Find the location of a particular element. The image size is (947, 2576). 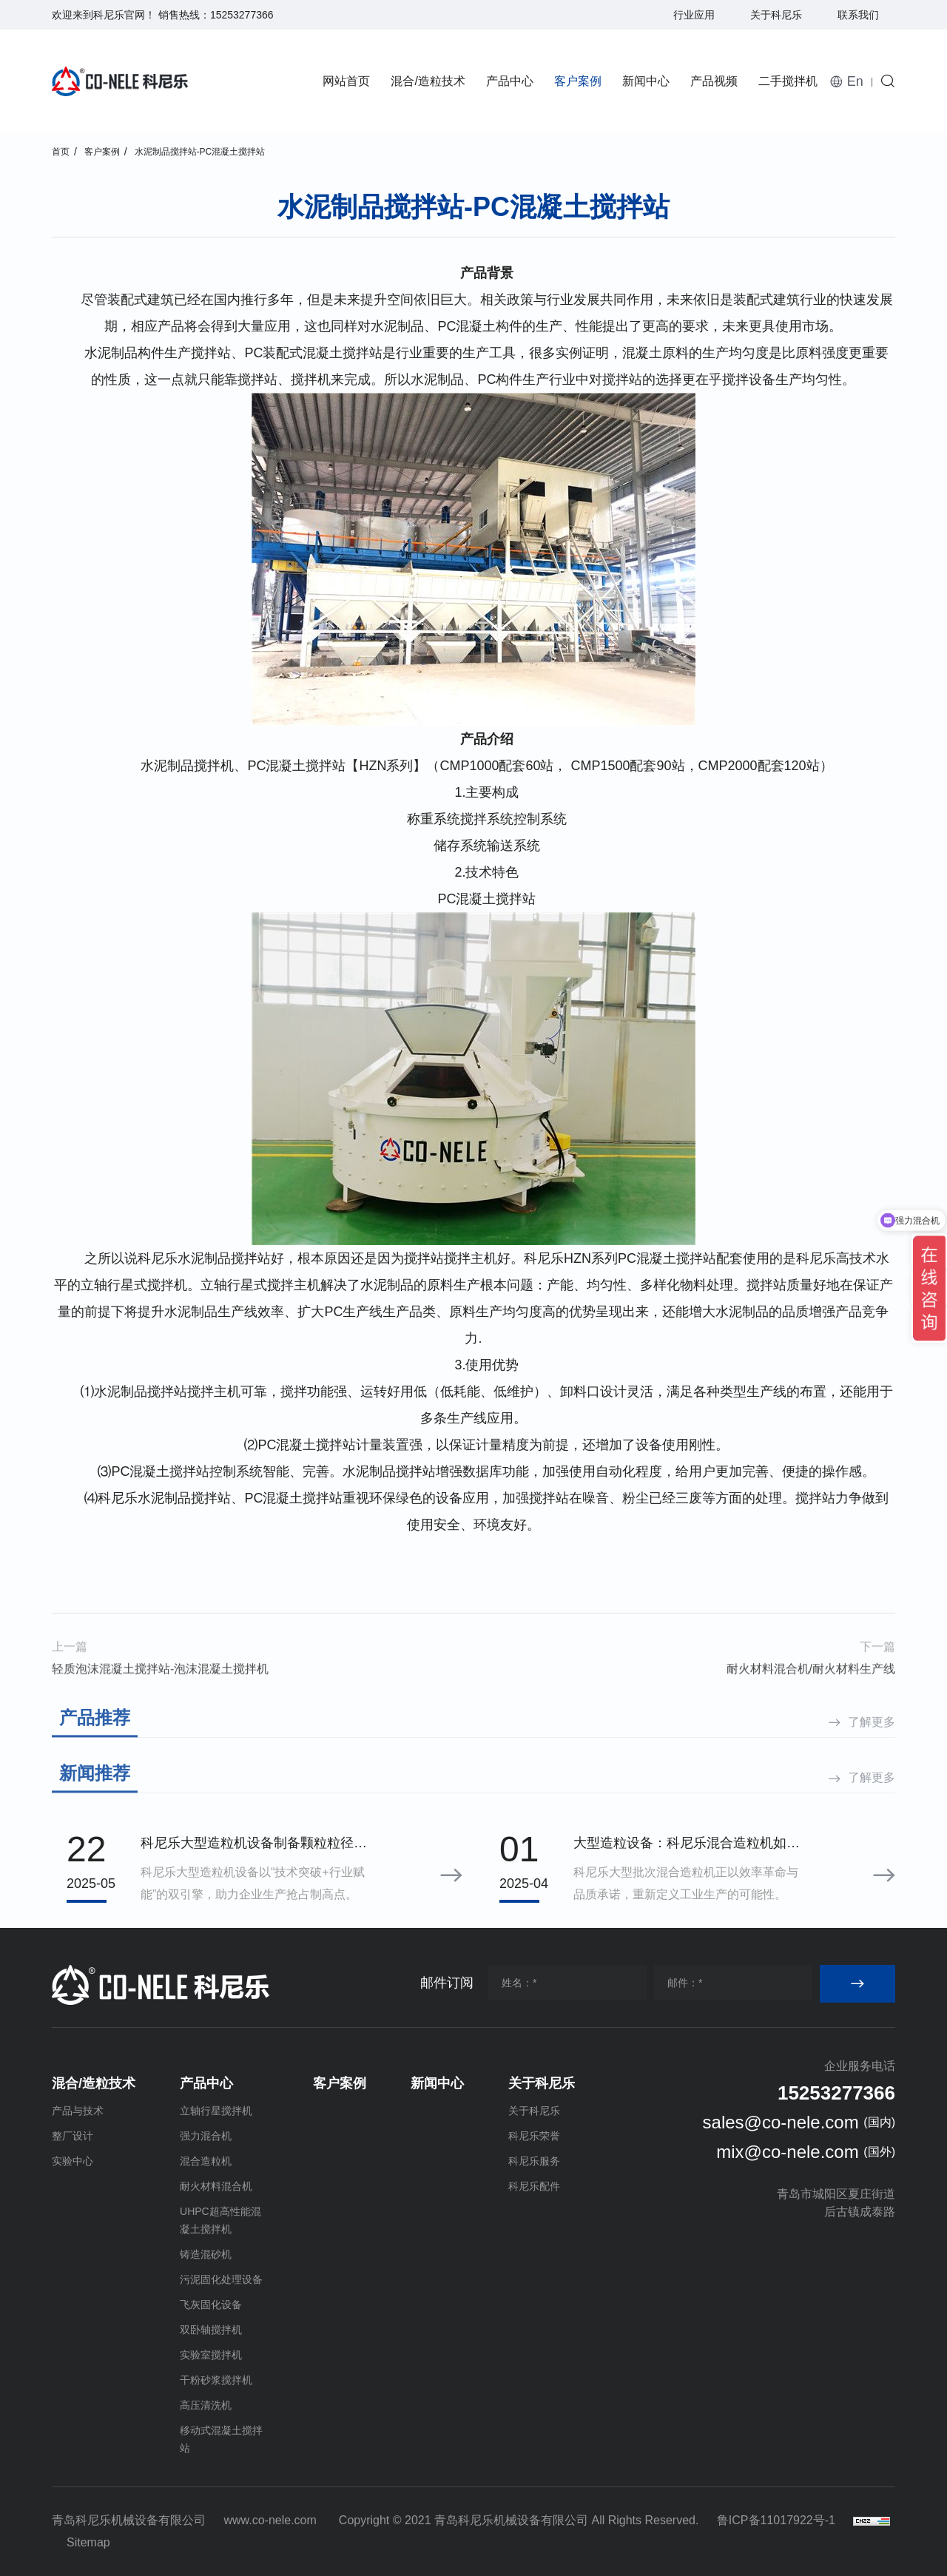

飞灰固化设备 is located at coordinates (211, 2304).